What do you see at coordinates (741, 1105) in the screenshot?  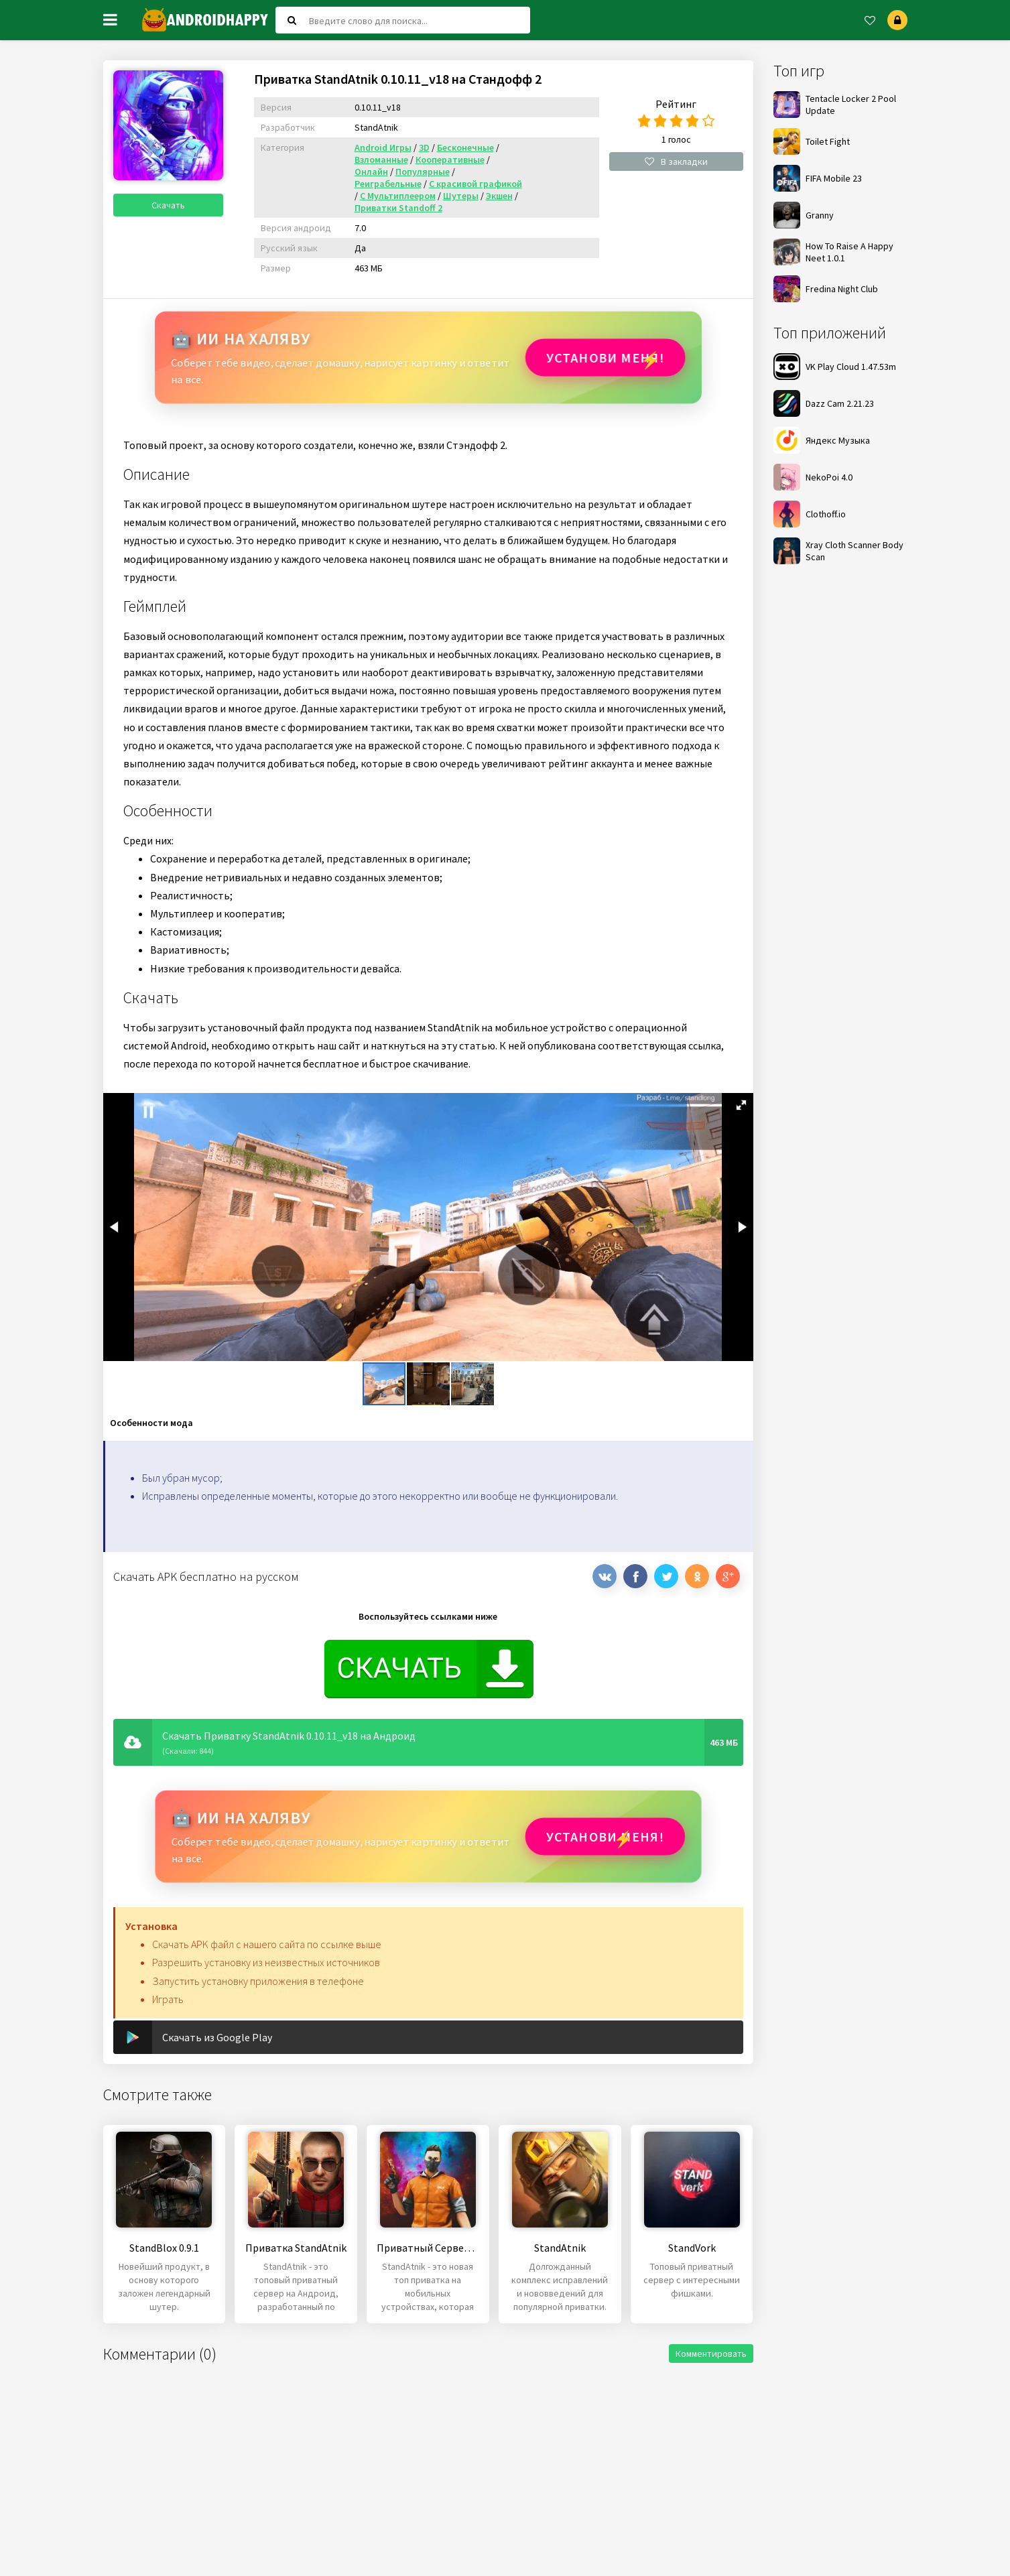 I see `[button]` at bounding box center [741, 1105].